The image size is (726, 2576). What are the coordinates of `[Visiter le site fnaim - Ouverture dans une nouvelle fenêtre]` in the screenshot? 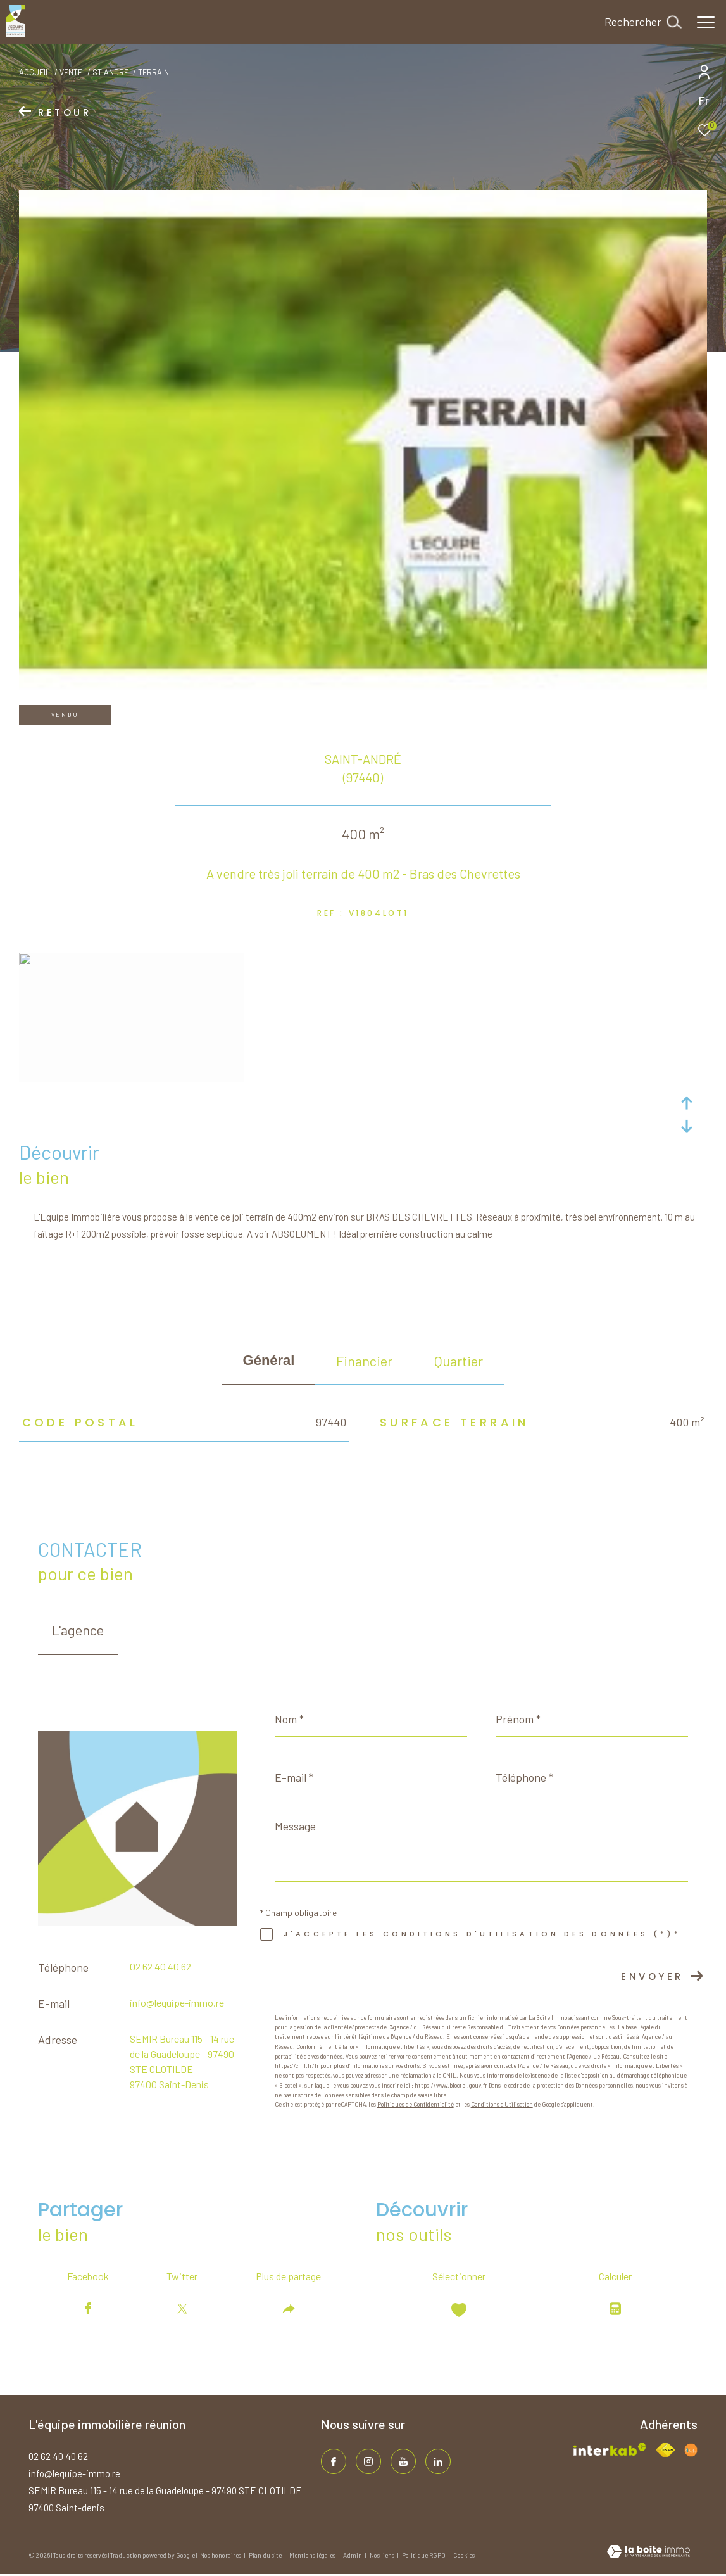 It's located at (665, 2450).